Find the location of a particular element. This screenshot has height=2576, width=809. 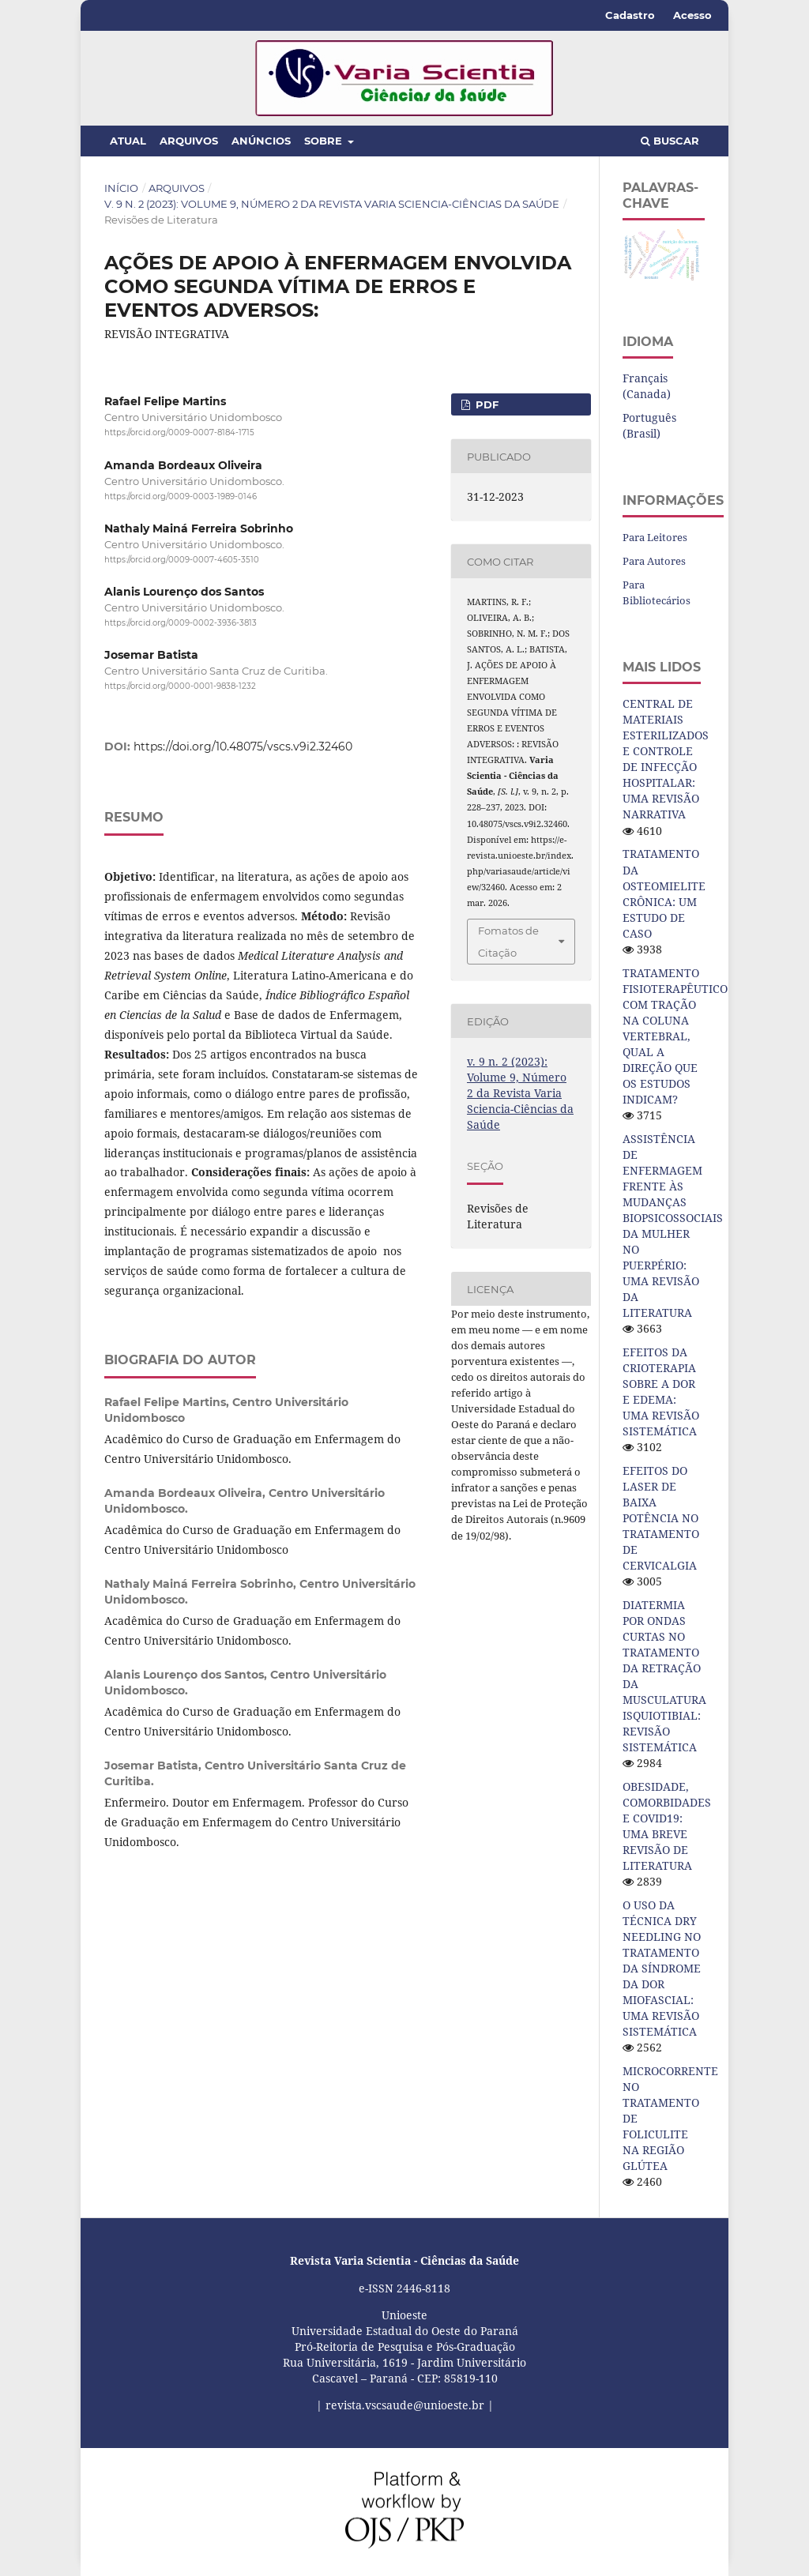

Atual is located at coordinates (128, 140).